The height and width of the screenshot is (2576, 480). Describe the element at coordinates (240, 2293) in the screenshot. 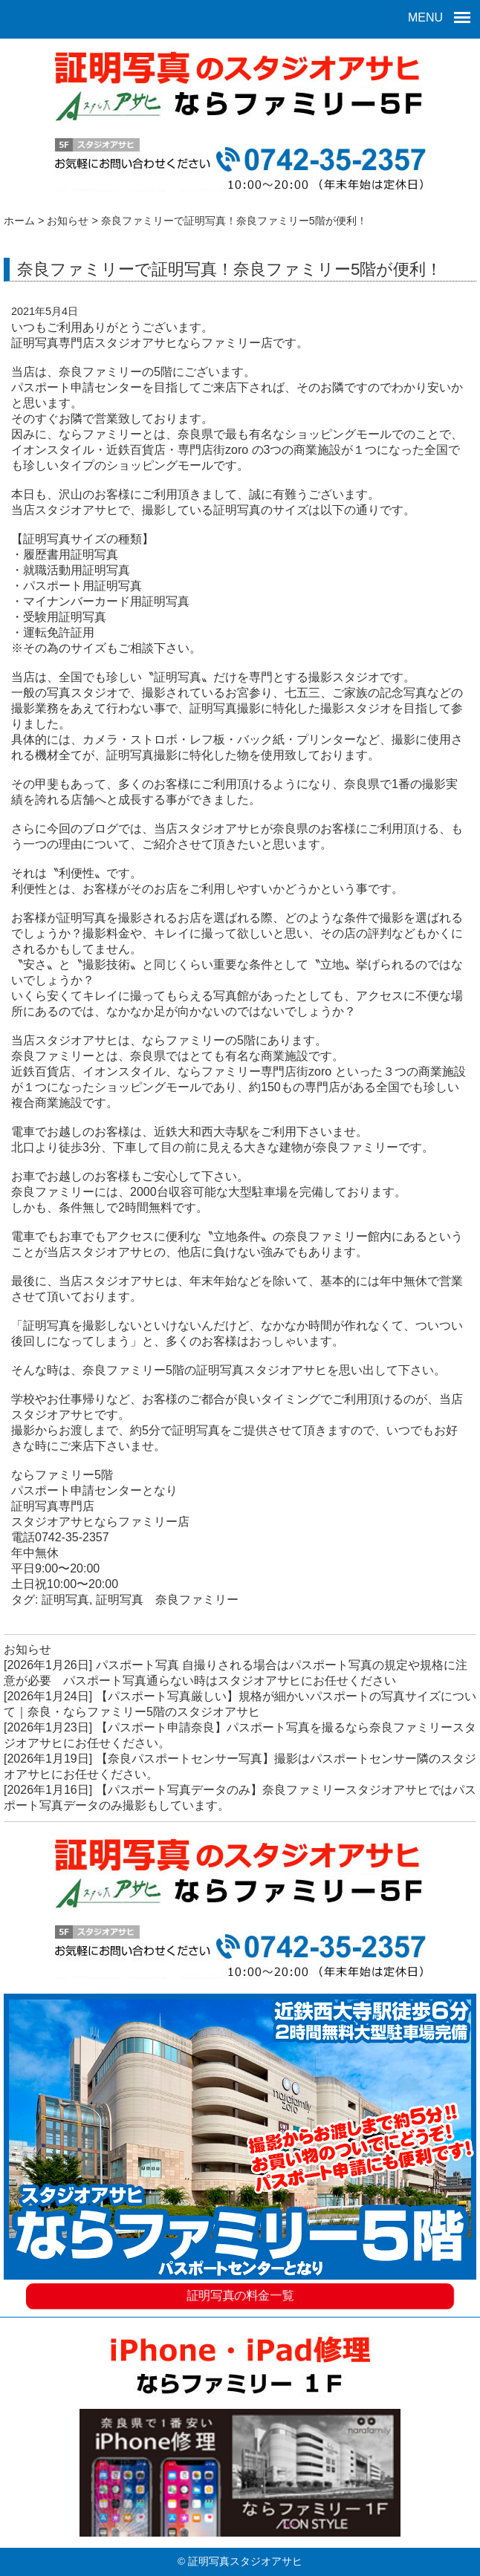

I see `証明写真の料金一覧` at that location.